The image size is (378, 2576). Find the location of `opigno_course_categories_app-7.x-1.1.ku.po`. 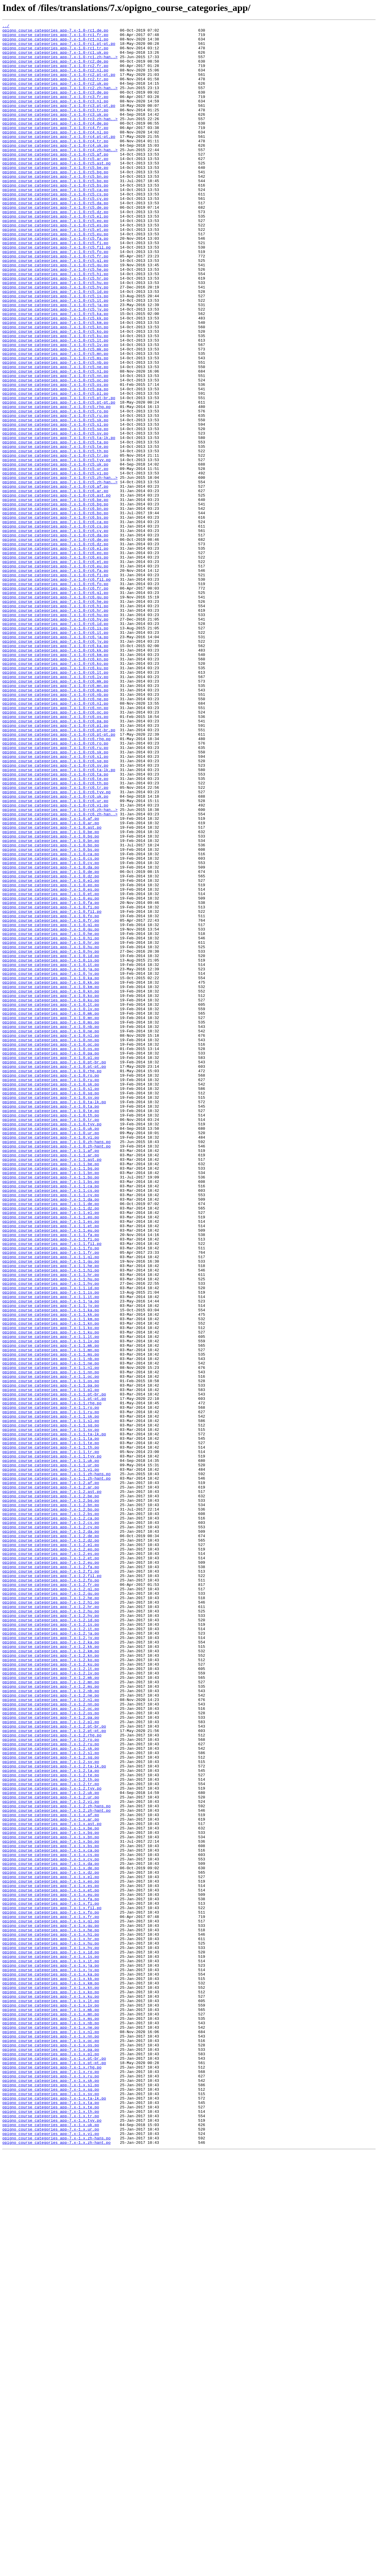

opigno_course_categories_app-7.x-1.1.ku.po is located at coordinates (50, 1594).